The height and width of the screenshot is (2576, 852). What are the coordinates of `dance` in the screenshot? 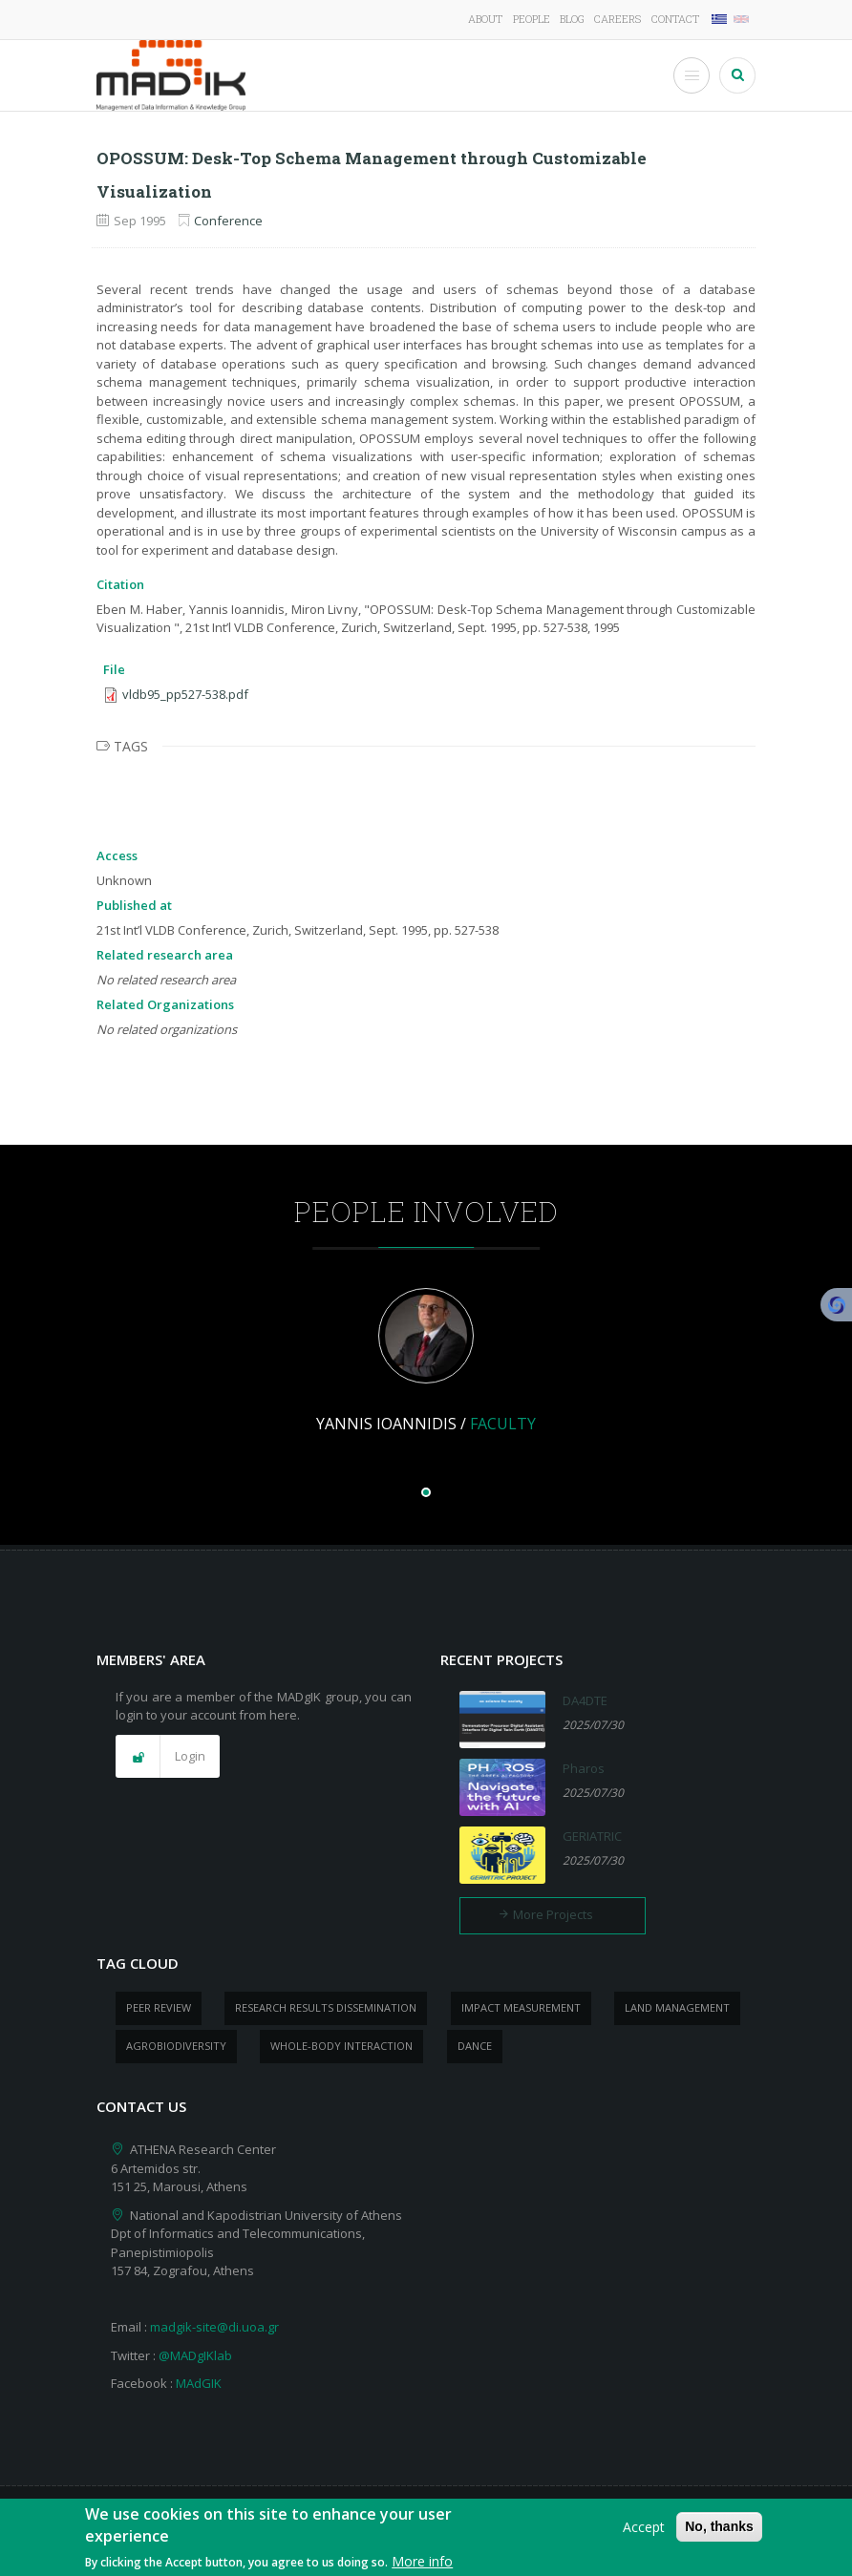 It's located at (475, 2045).